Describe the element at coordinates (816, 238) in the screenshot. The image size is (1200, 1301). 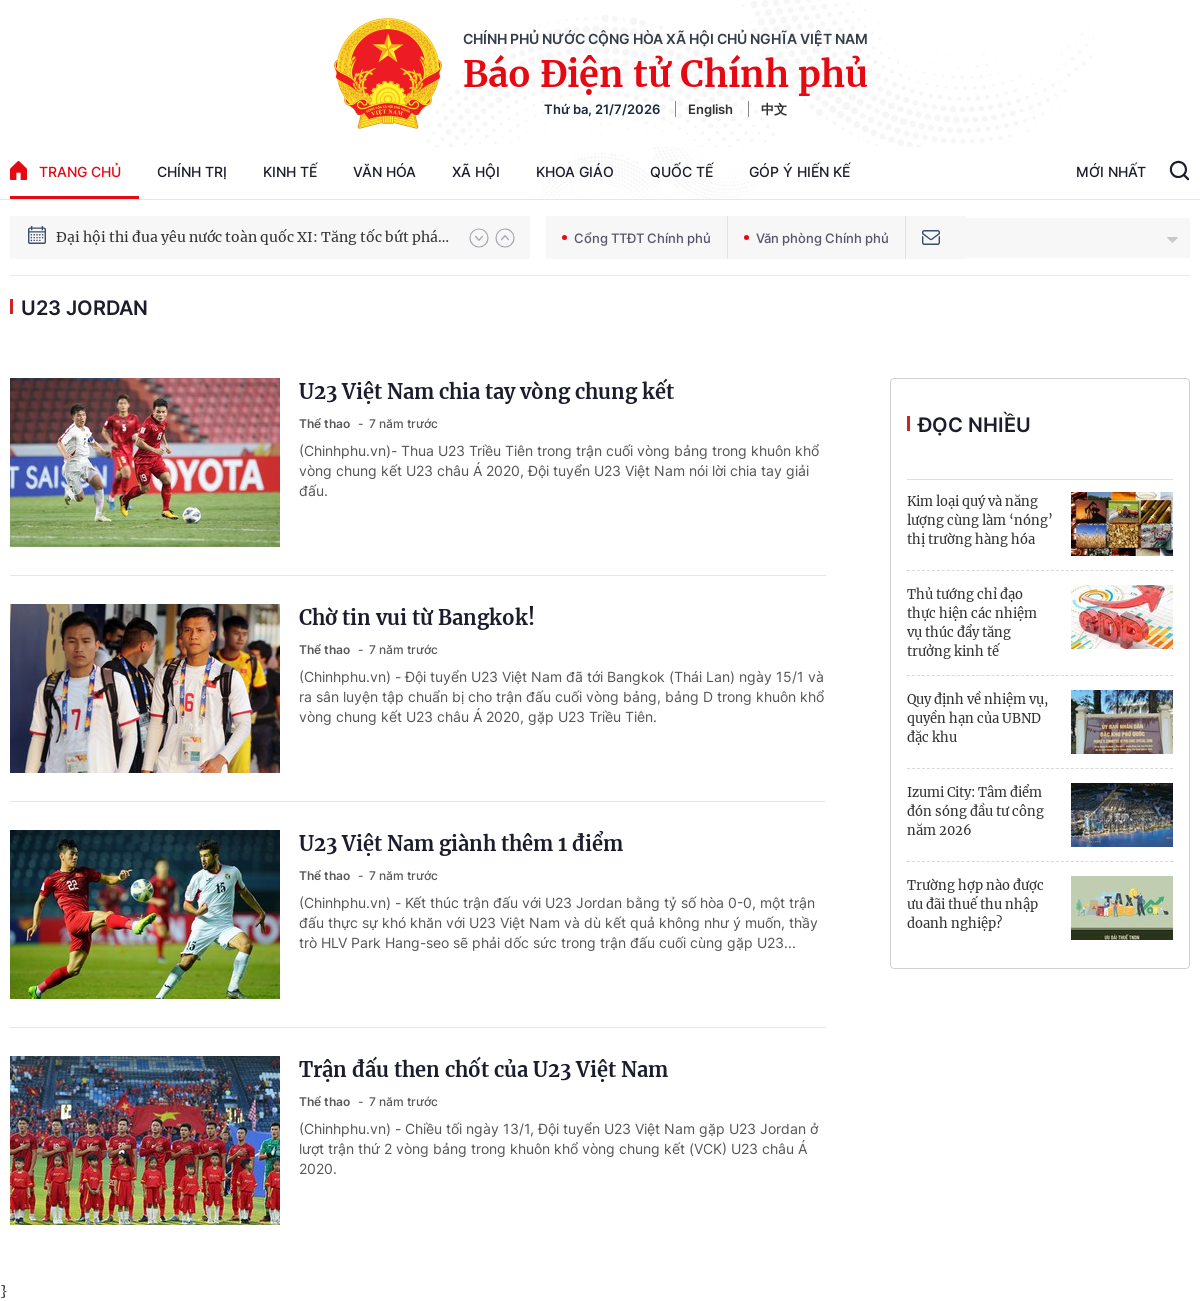
I see `Văn phòng Chính phủ` at that location.